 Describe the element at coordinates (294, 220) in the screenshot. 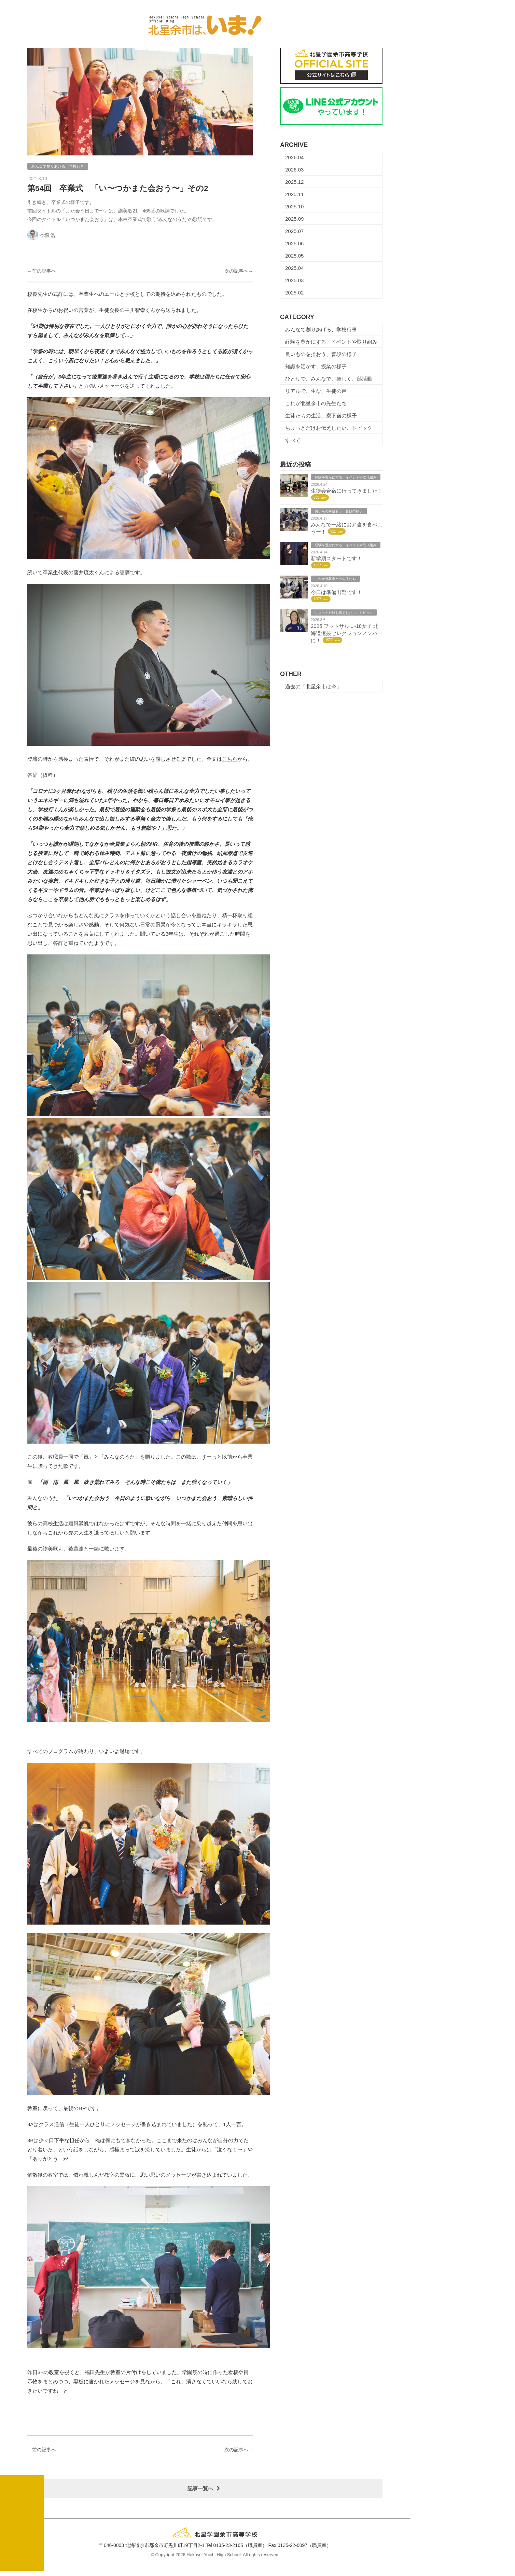

I see `2025.09` at that location.